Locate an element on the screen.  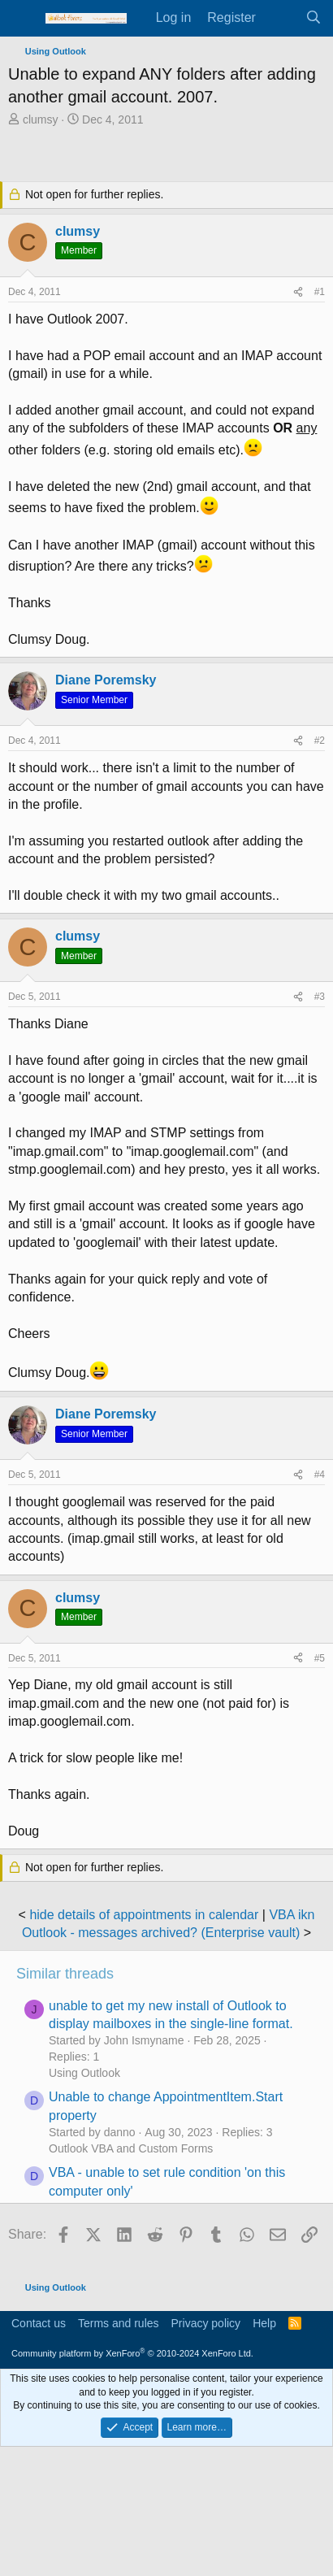
Community platform by XenForo is located at coordinates (132, 2353).